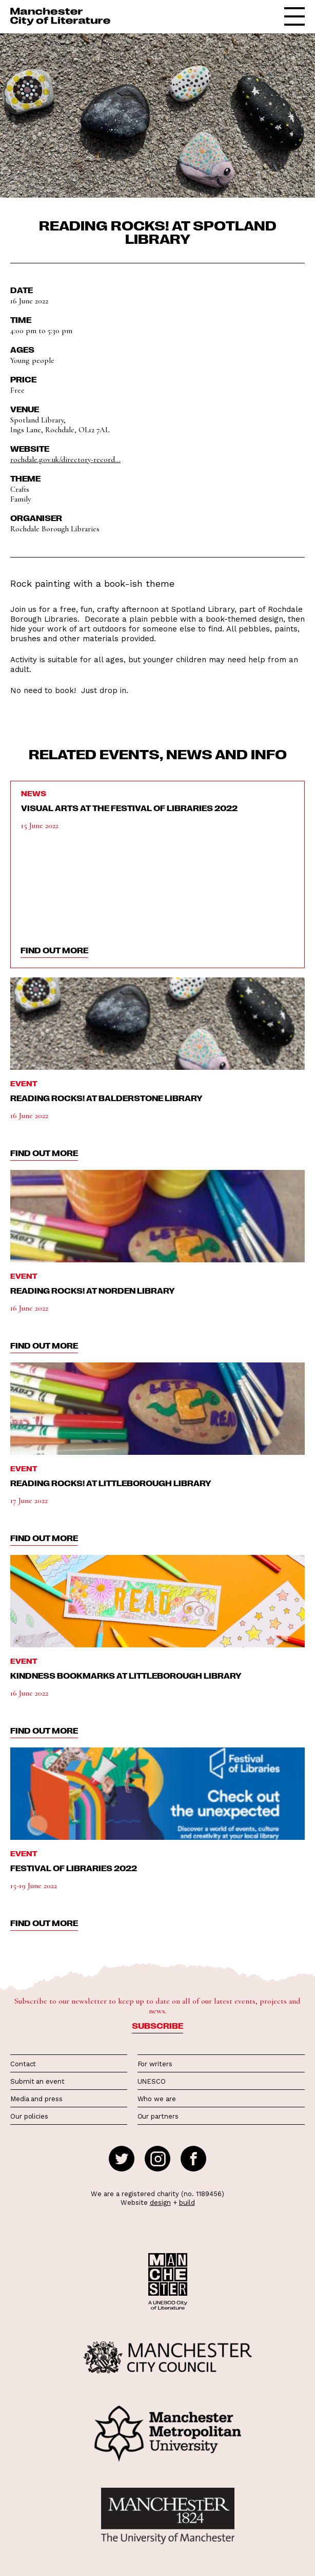 The width and height of the screenshot is (315, 2576). Describe the element at coordinates (29, 2116) in the screenshot. I see `Our policies` at that location.